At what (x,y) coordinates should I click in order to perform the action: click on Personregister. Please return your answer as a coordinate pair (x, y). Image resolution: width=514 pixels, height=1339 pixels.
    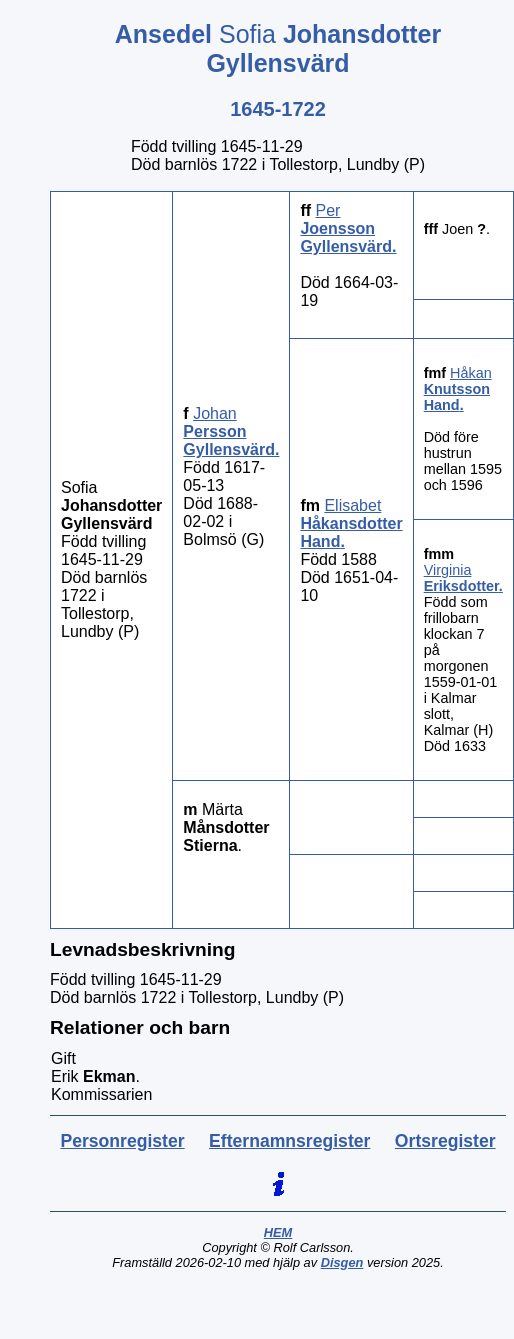
    Looking at the image, I should click on (122, 1141).